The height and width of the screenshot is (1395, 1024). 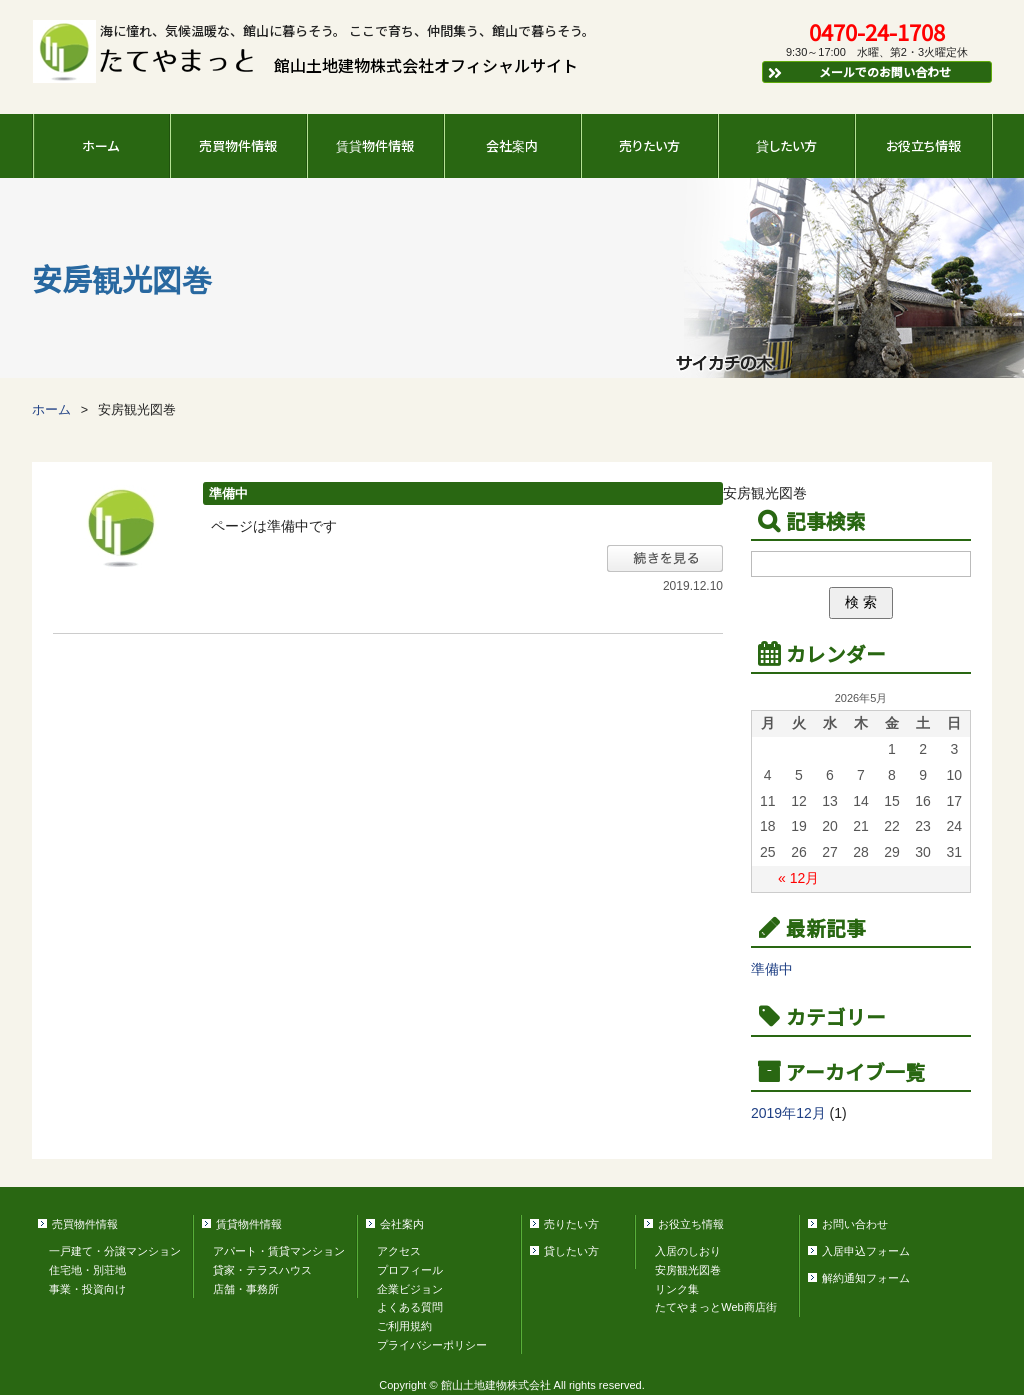 What do you see at coordinates (649, 145) in the screenshot?
I see `売りたい方` at bounding box center [649, 145].